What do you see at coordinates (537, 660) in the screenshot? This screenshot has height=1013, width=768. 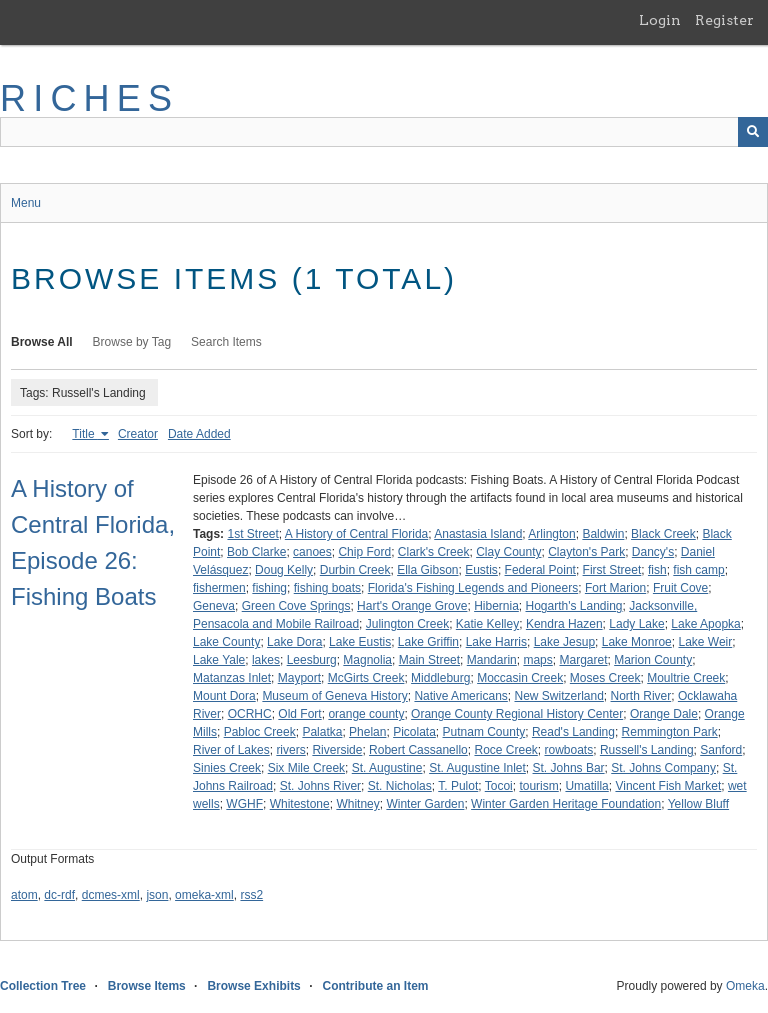 I see `maps` at bounding box center [537, 660].